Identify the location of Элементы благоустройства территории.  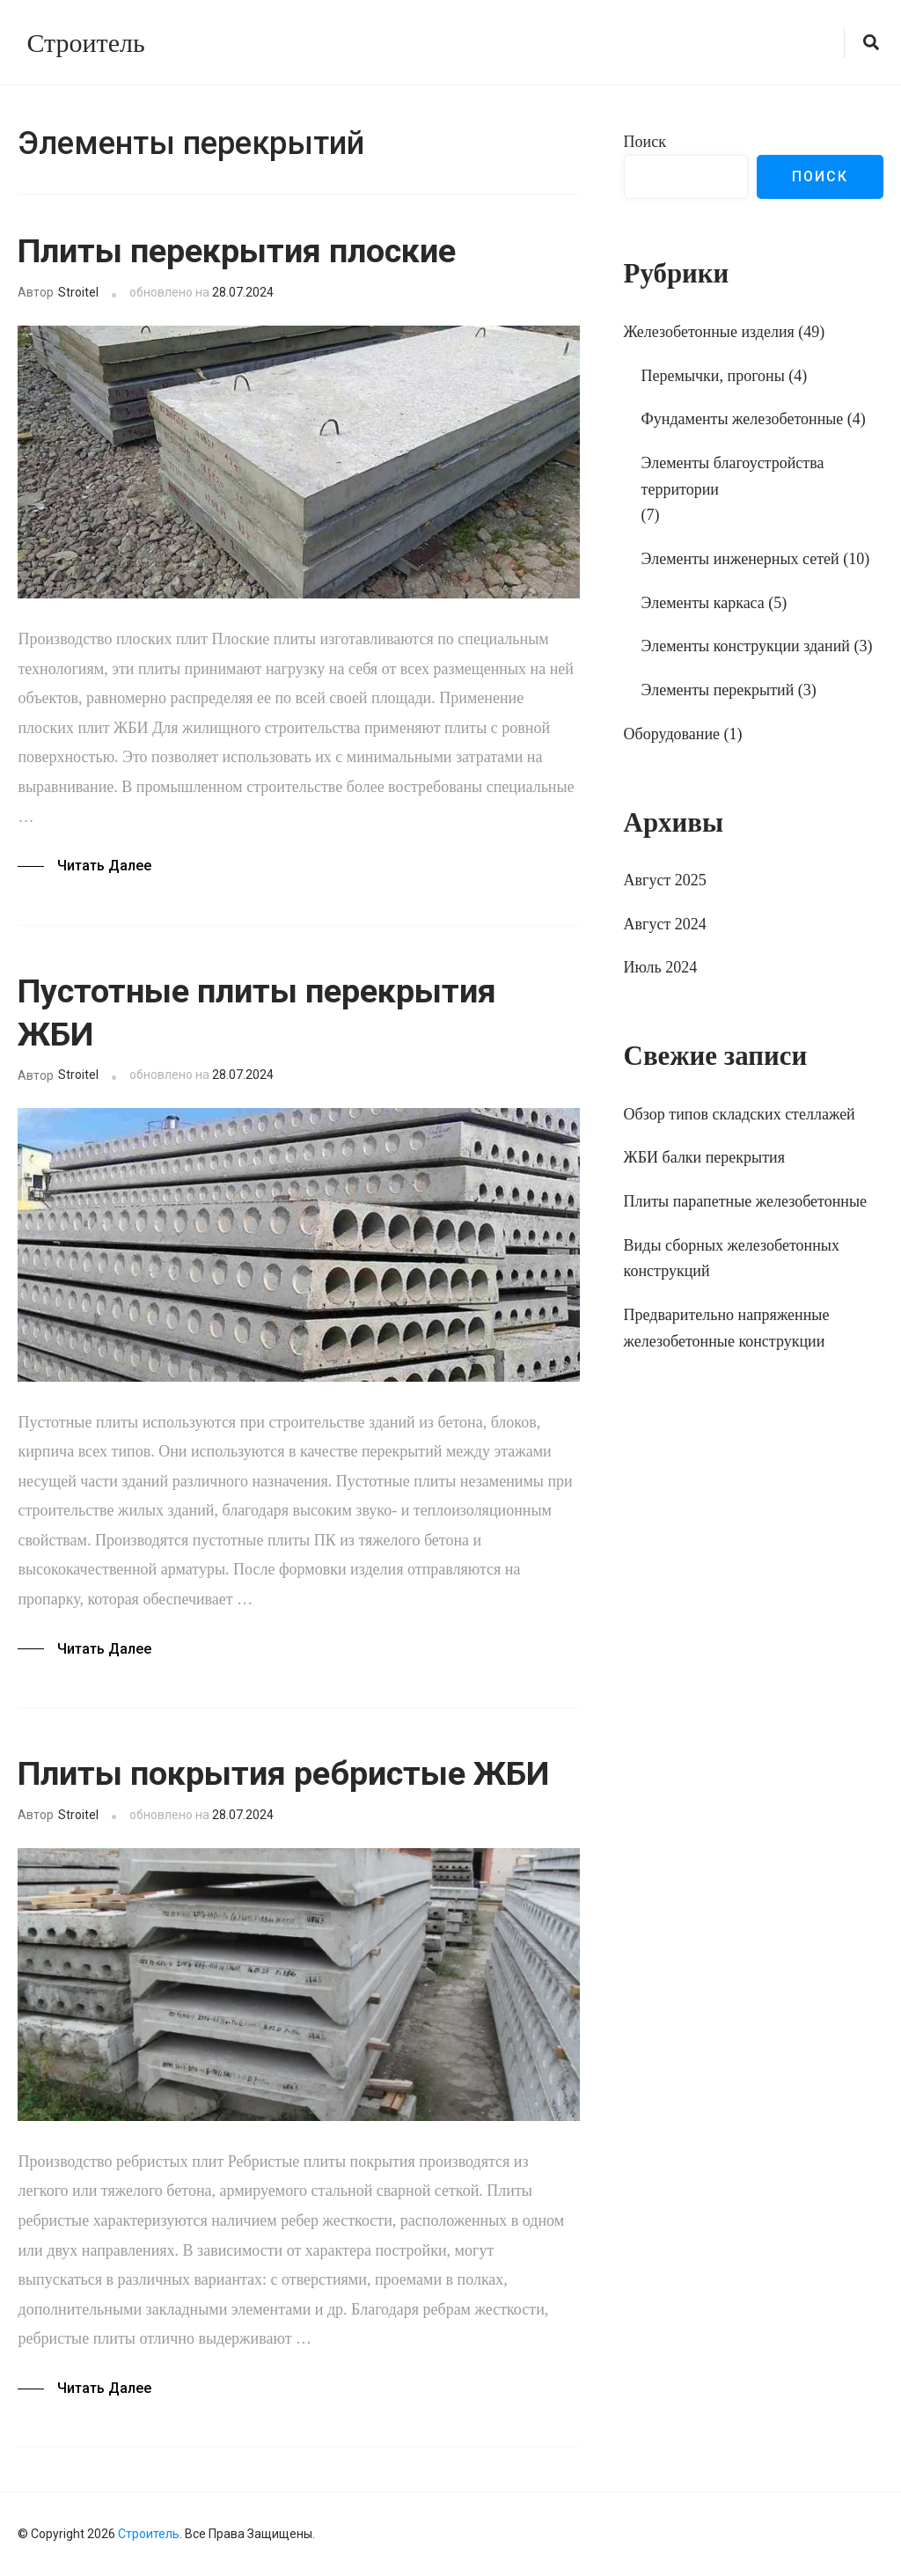
(732, 476).